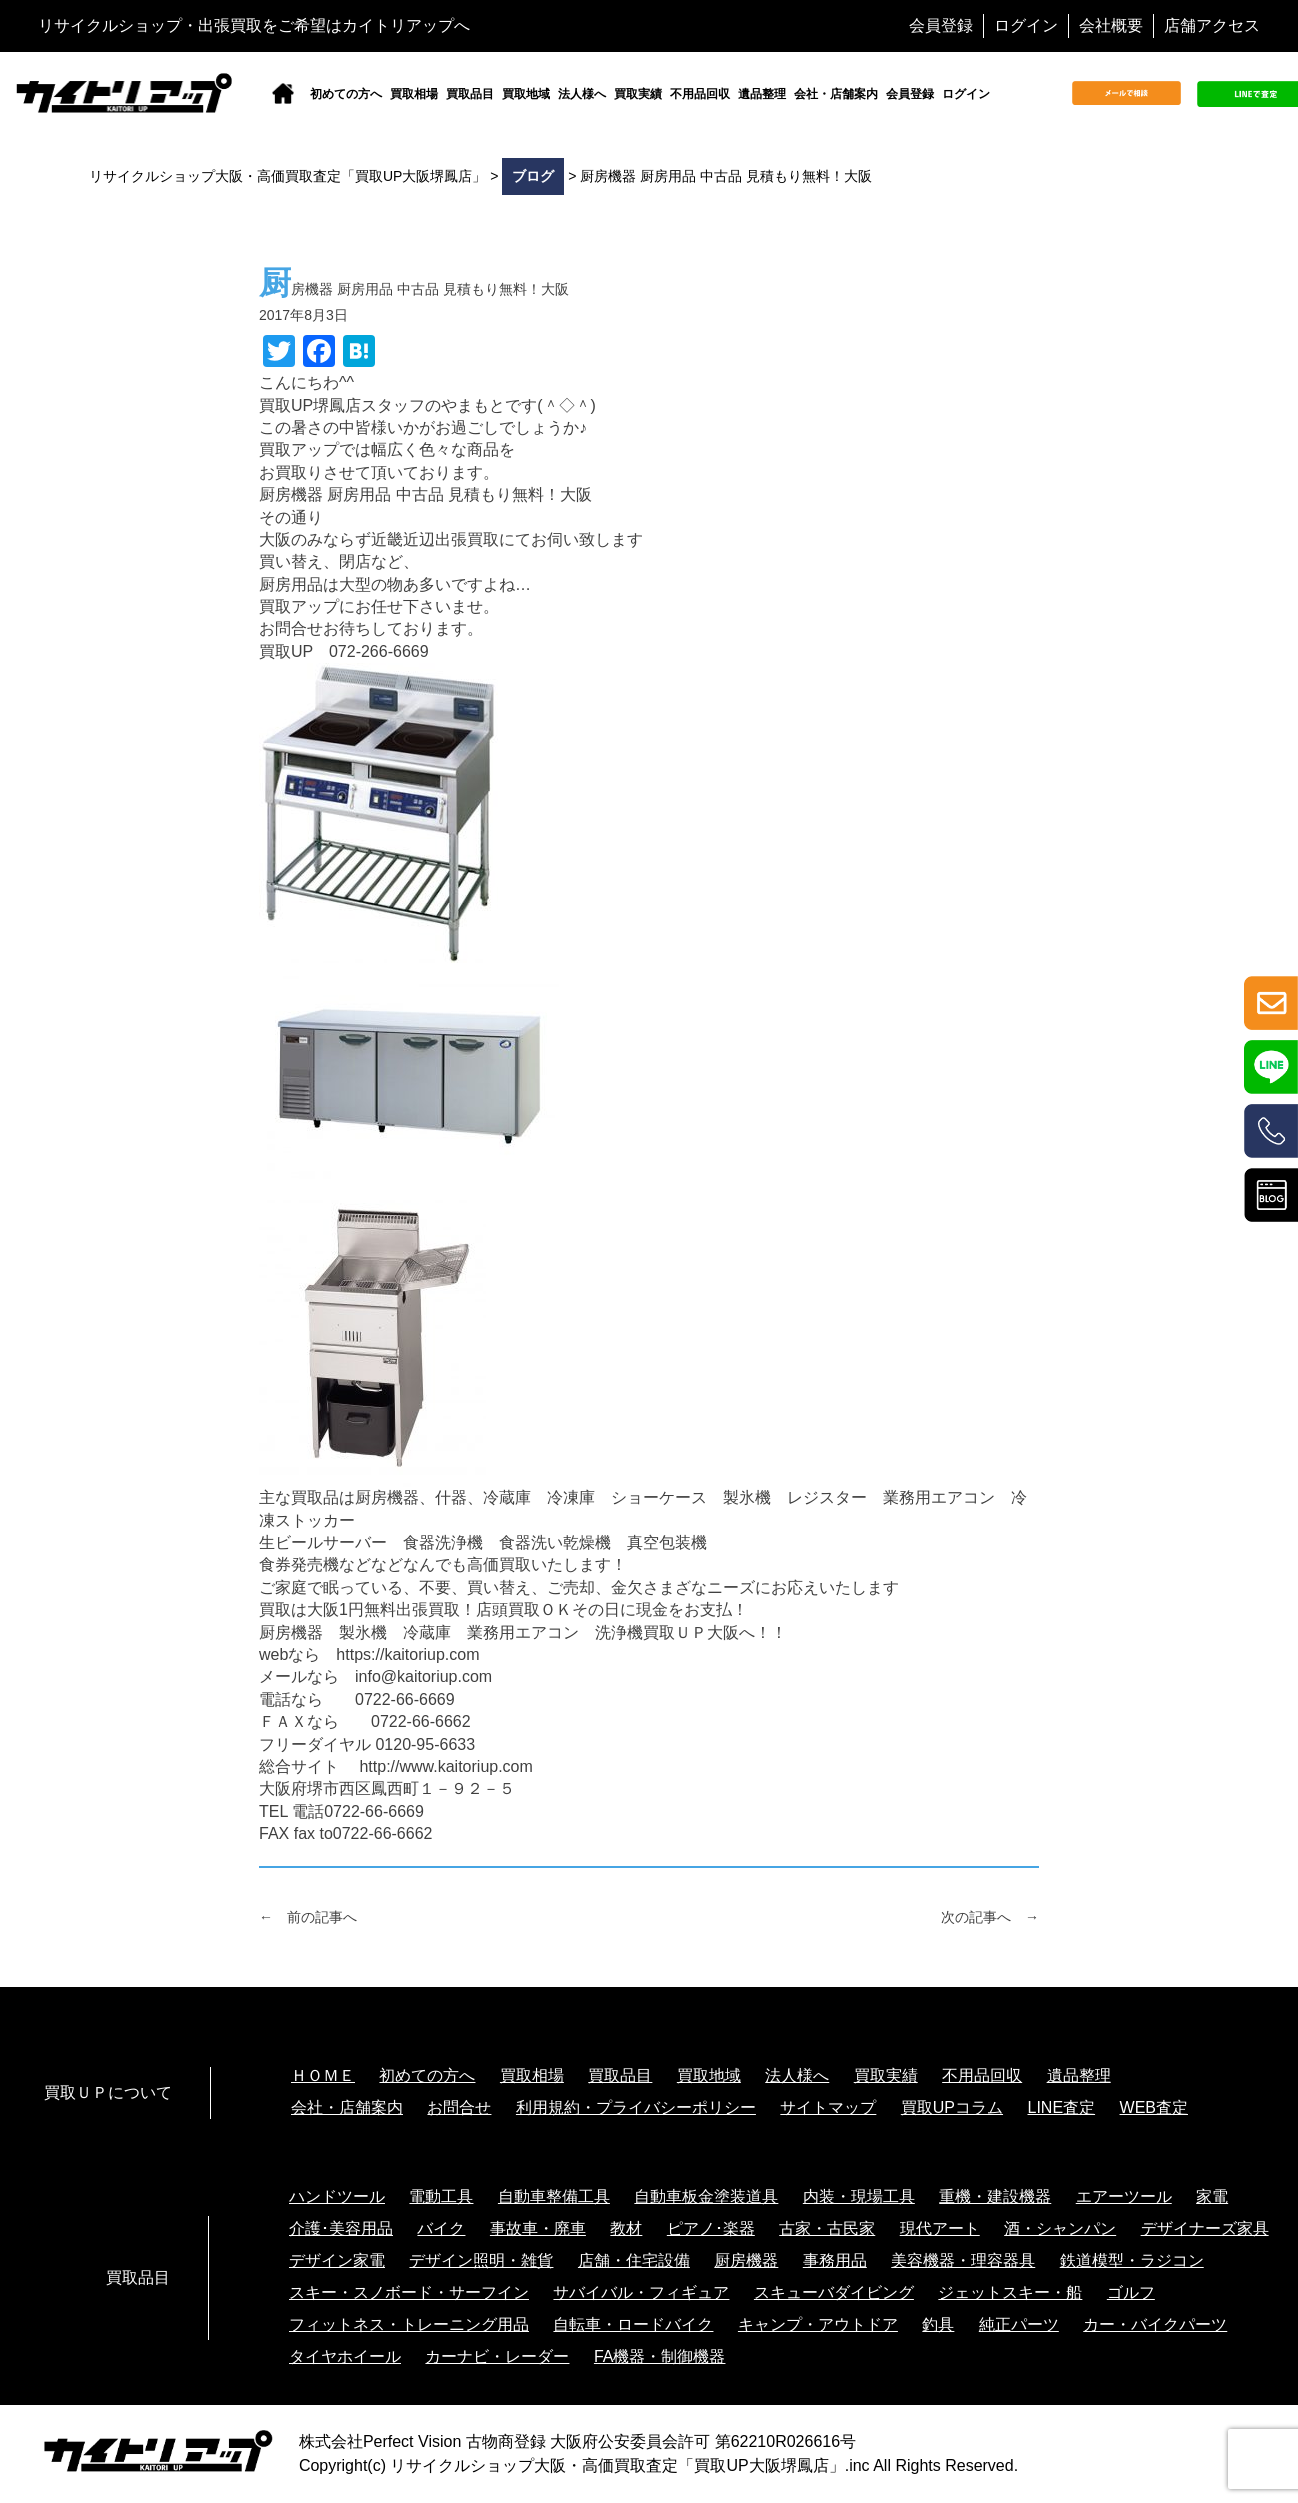  I want to click on 電動工具, so click(441, 2196).